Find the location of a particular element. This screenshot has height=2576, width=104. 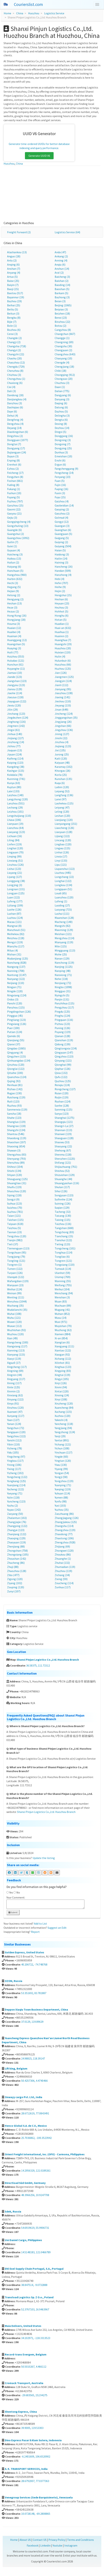

Chongzhou (1) is located at coordinates (16, 378).